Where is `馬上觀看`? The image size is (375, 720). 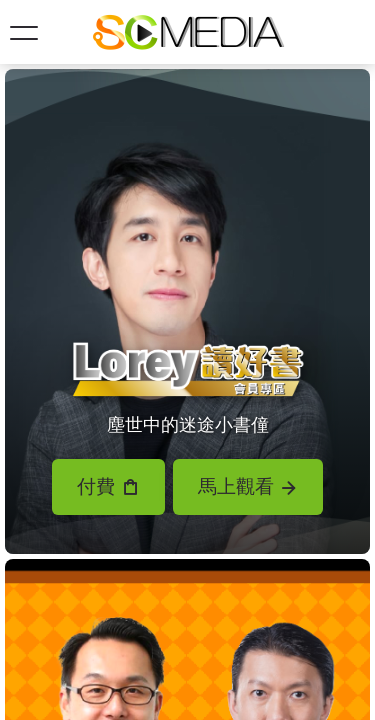 馬上觀看 is located at coordinates (248, 486).